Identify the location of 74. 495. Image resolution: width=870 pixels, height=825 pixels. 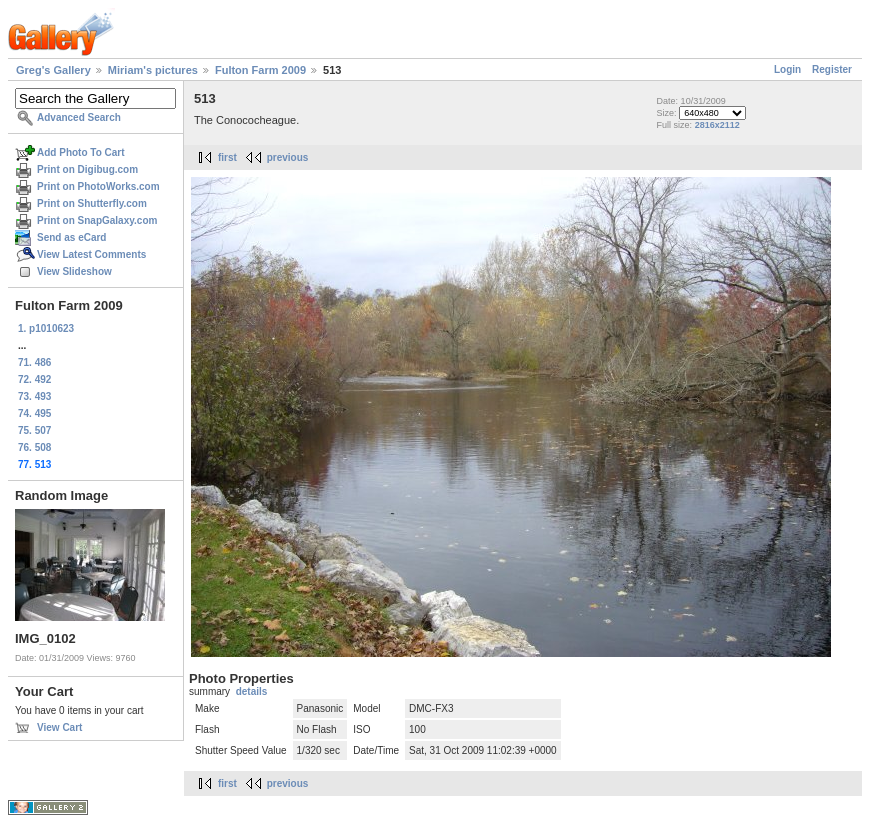
(34, 413).